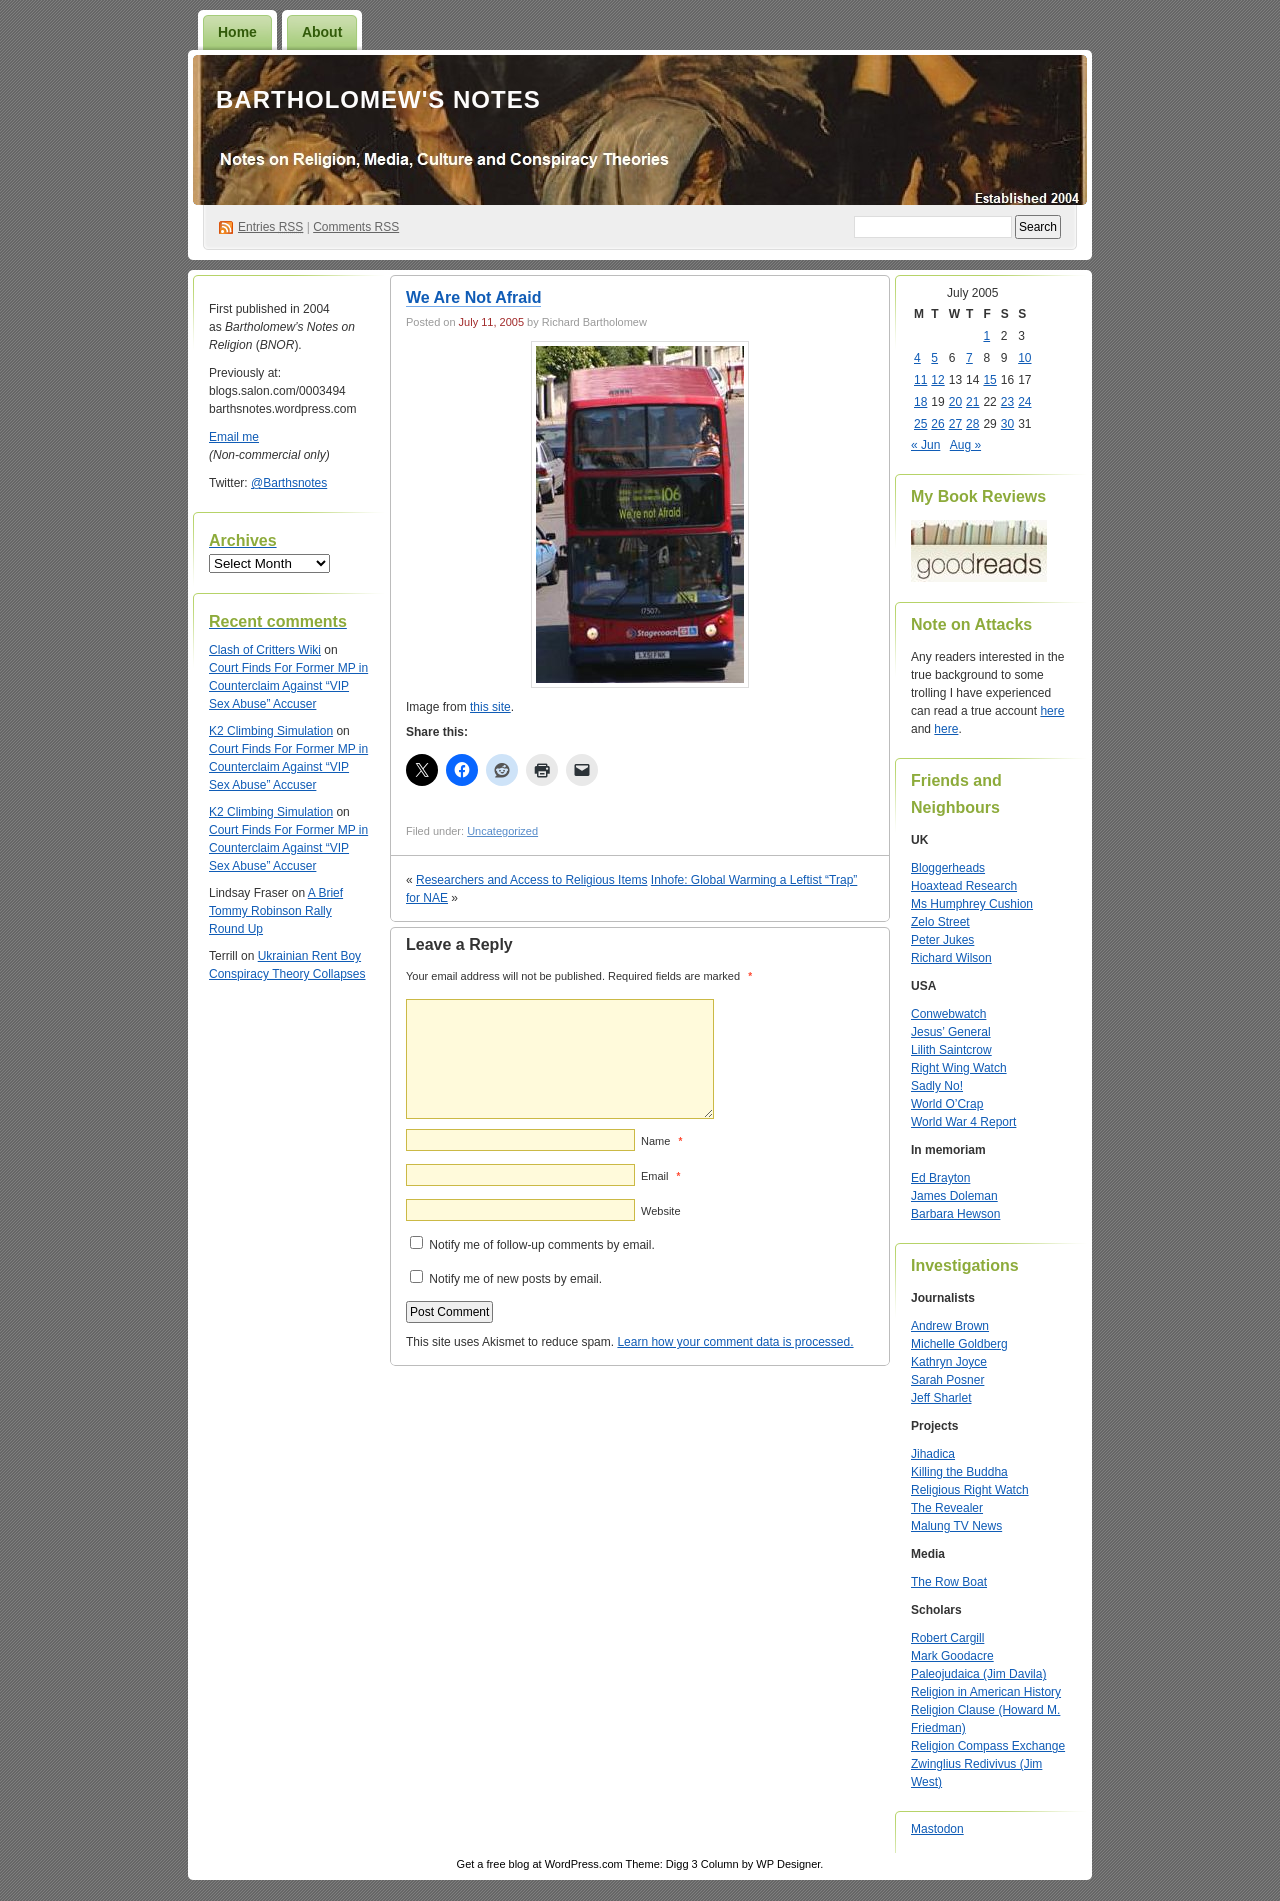  What do you see at coordinates (951, 1050) in the screenshot?
I see `Lilith Saintcrow` at bounding box center [951, 1050].